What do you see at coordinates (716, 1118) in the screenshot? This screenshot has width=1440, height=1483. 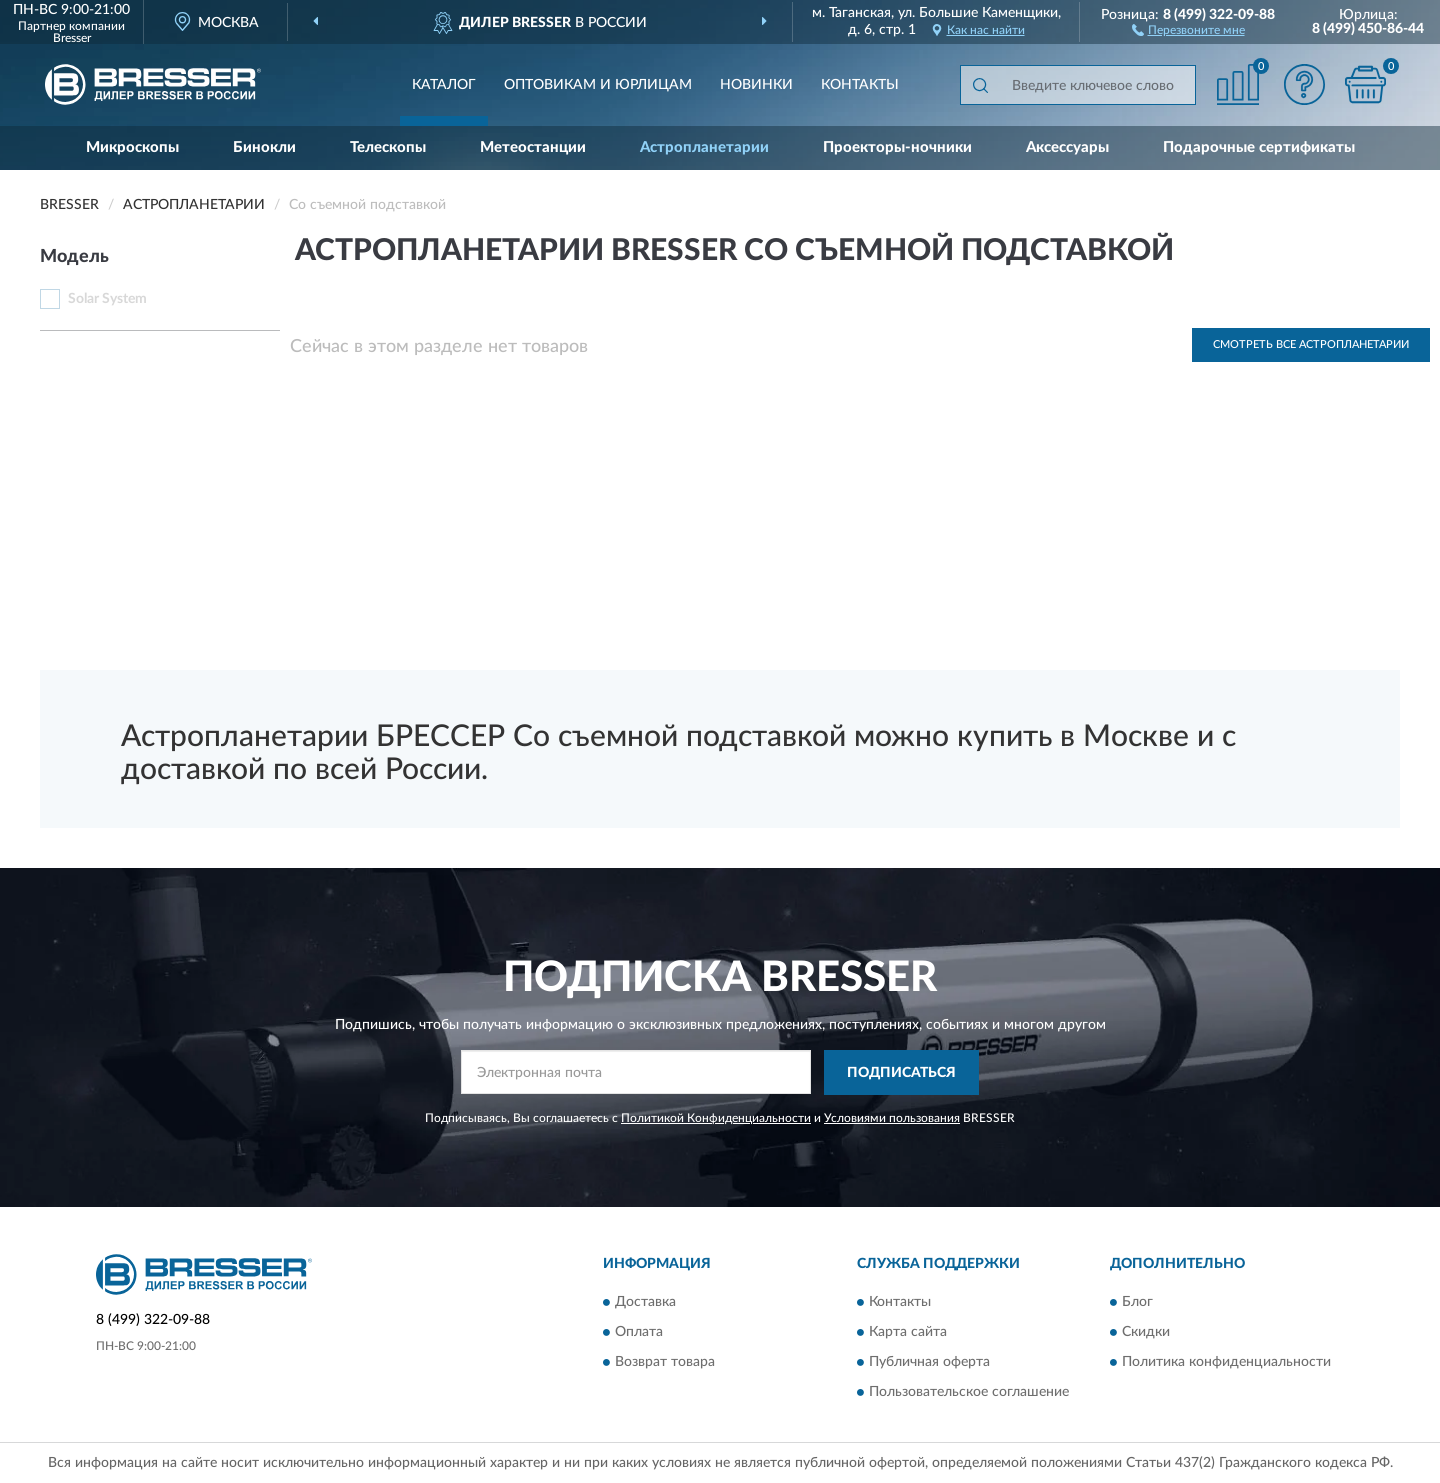 I see `Политикой Конфиденциальности` at bounding box center [716, 1118].